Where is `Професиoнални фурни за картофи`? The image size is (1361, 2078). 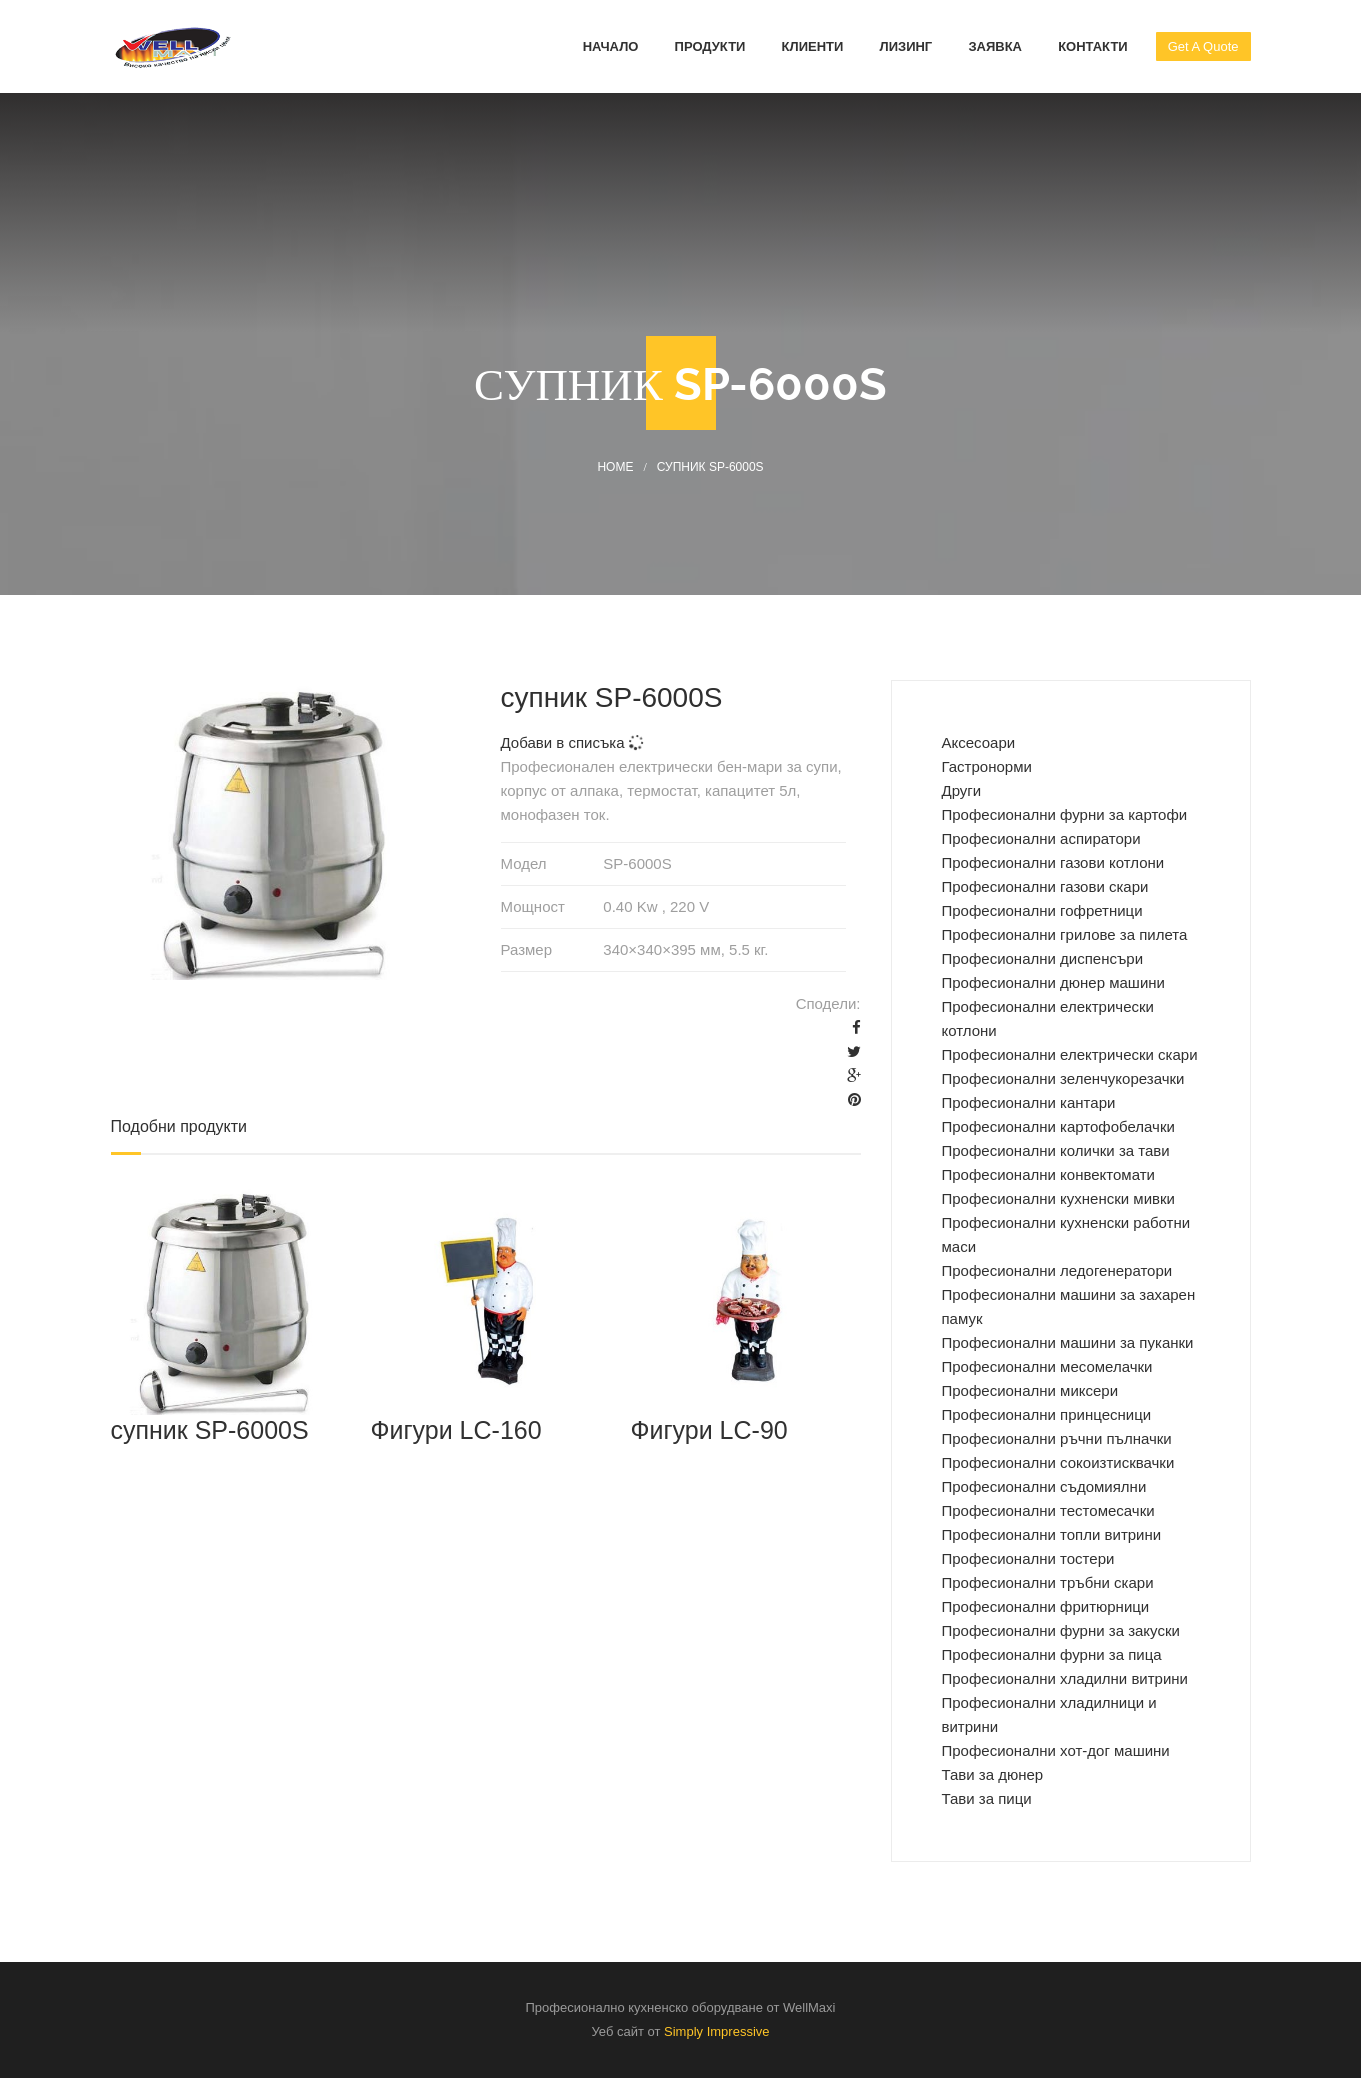
Професиoнални фурни за картофи is located at coordinates (1065, 814).